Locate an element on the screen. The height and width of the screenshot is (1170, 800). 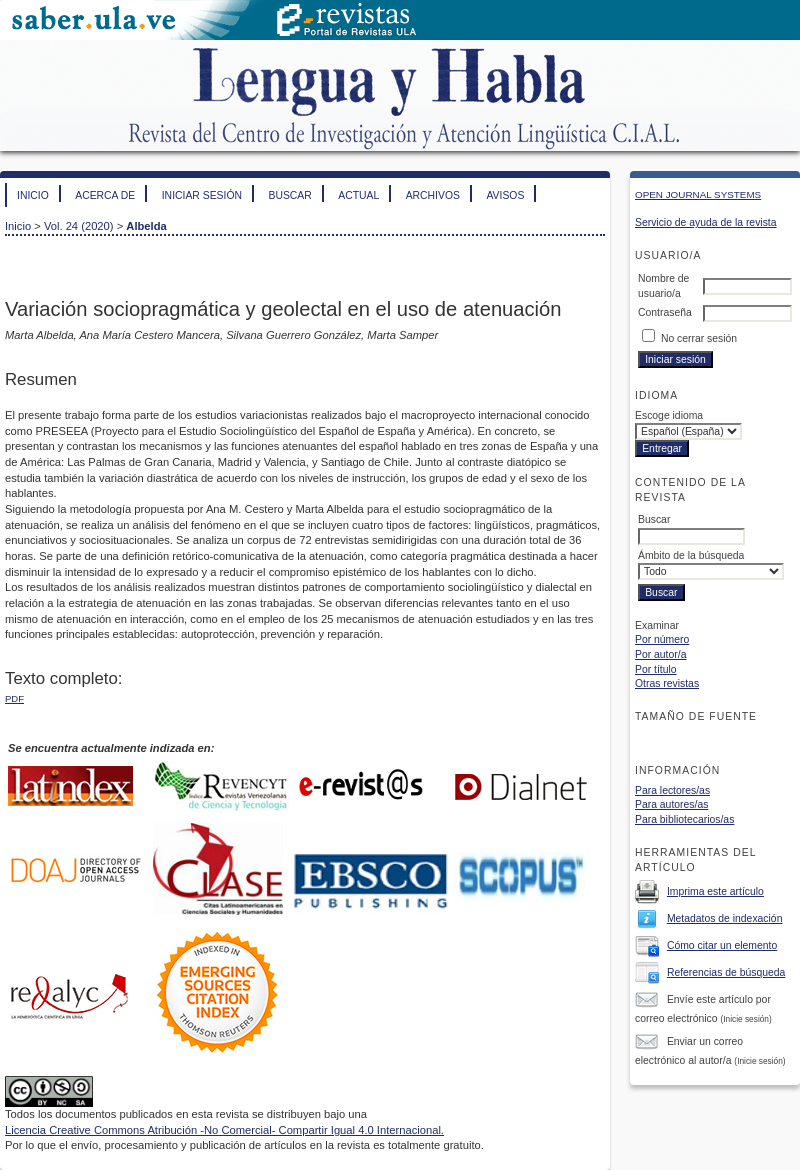
Para autores/as is located at coordinates (671, 804).